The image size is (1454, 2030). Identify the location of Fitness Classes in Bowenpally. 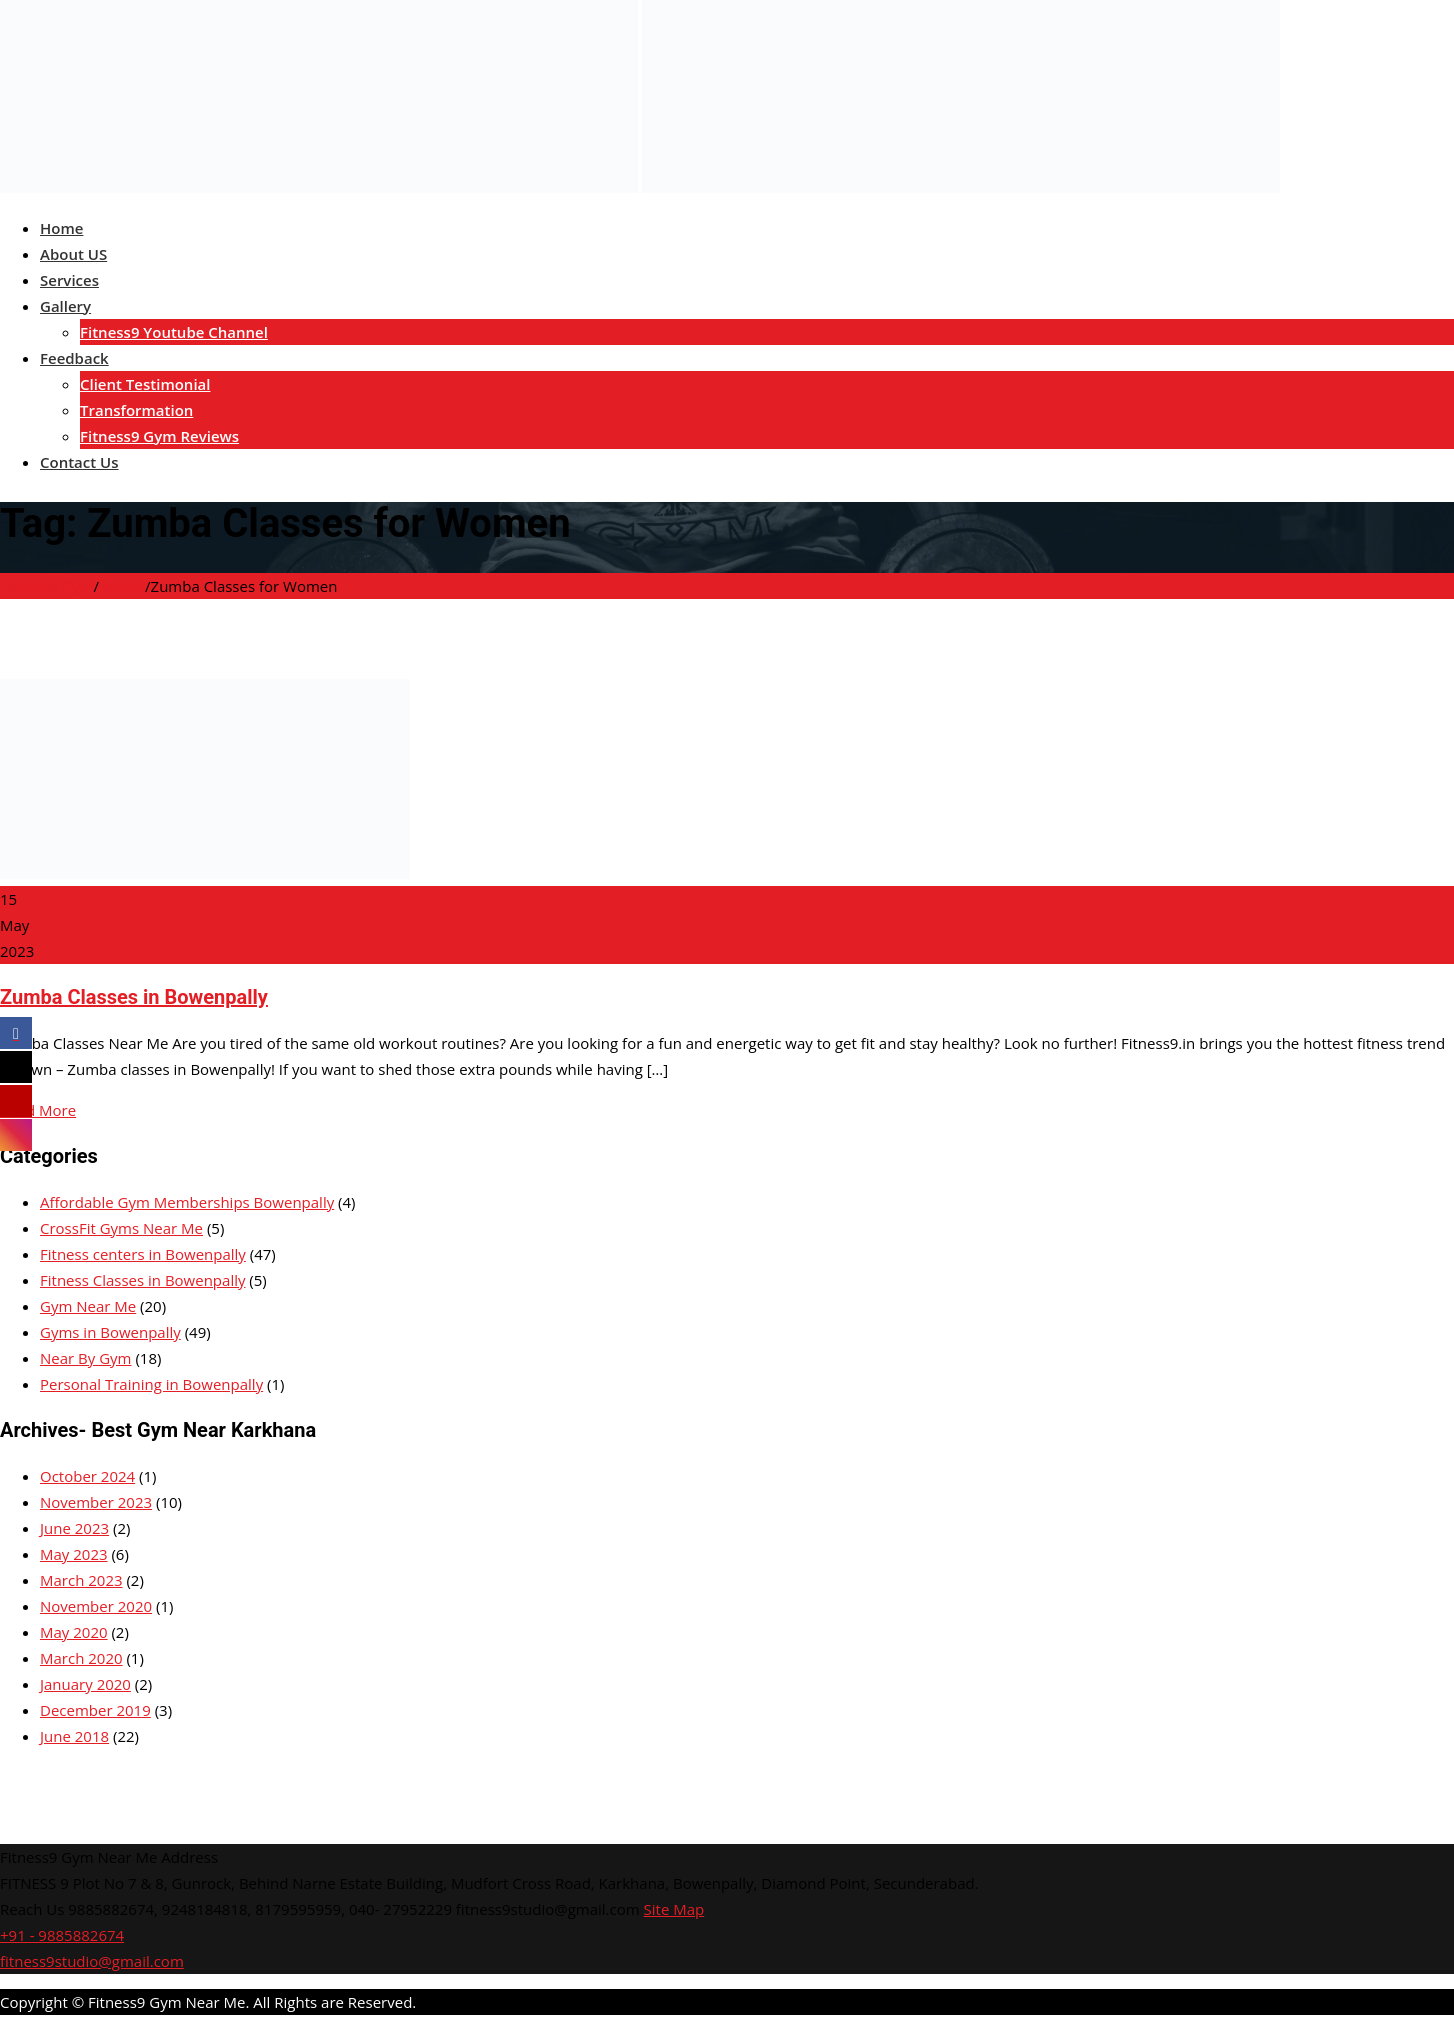
(142, 1280).